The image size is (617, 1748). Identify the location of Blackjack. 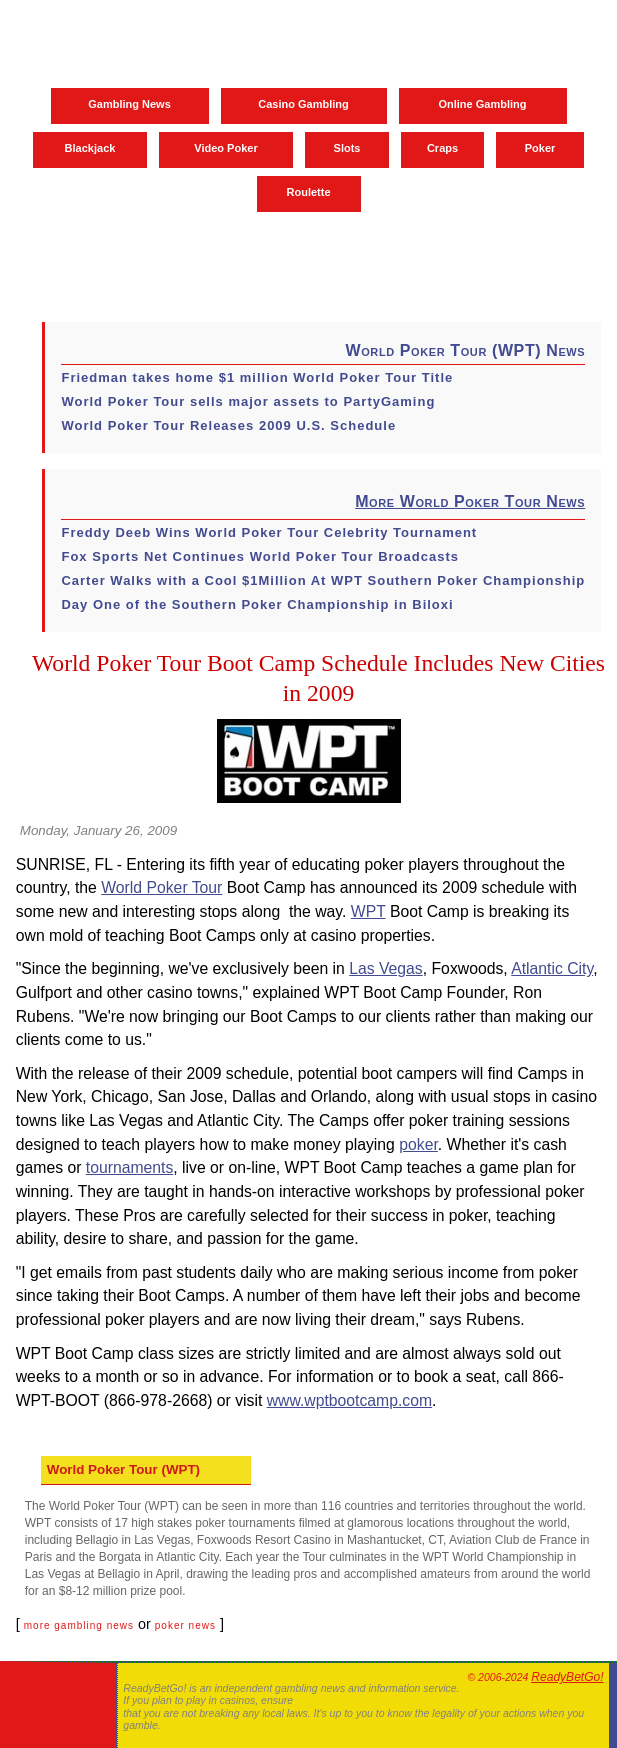
(90, 148).